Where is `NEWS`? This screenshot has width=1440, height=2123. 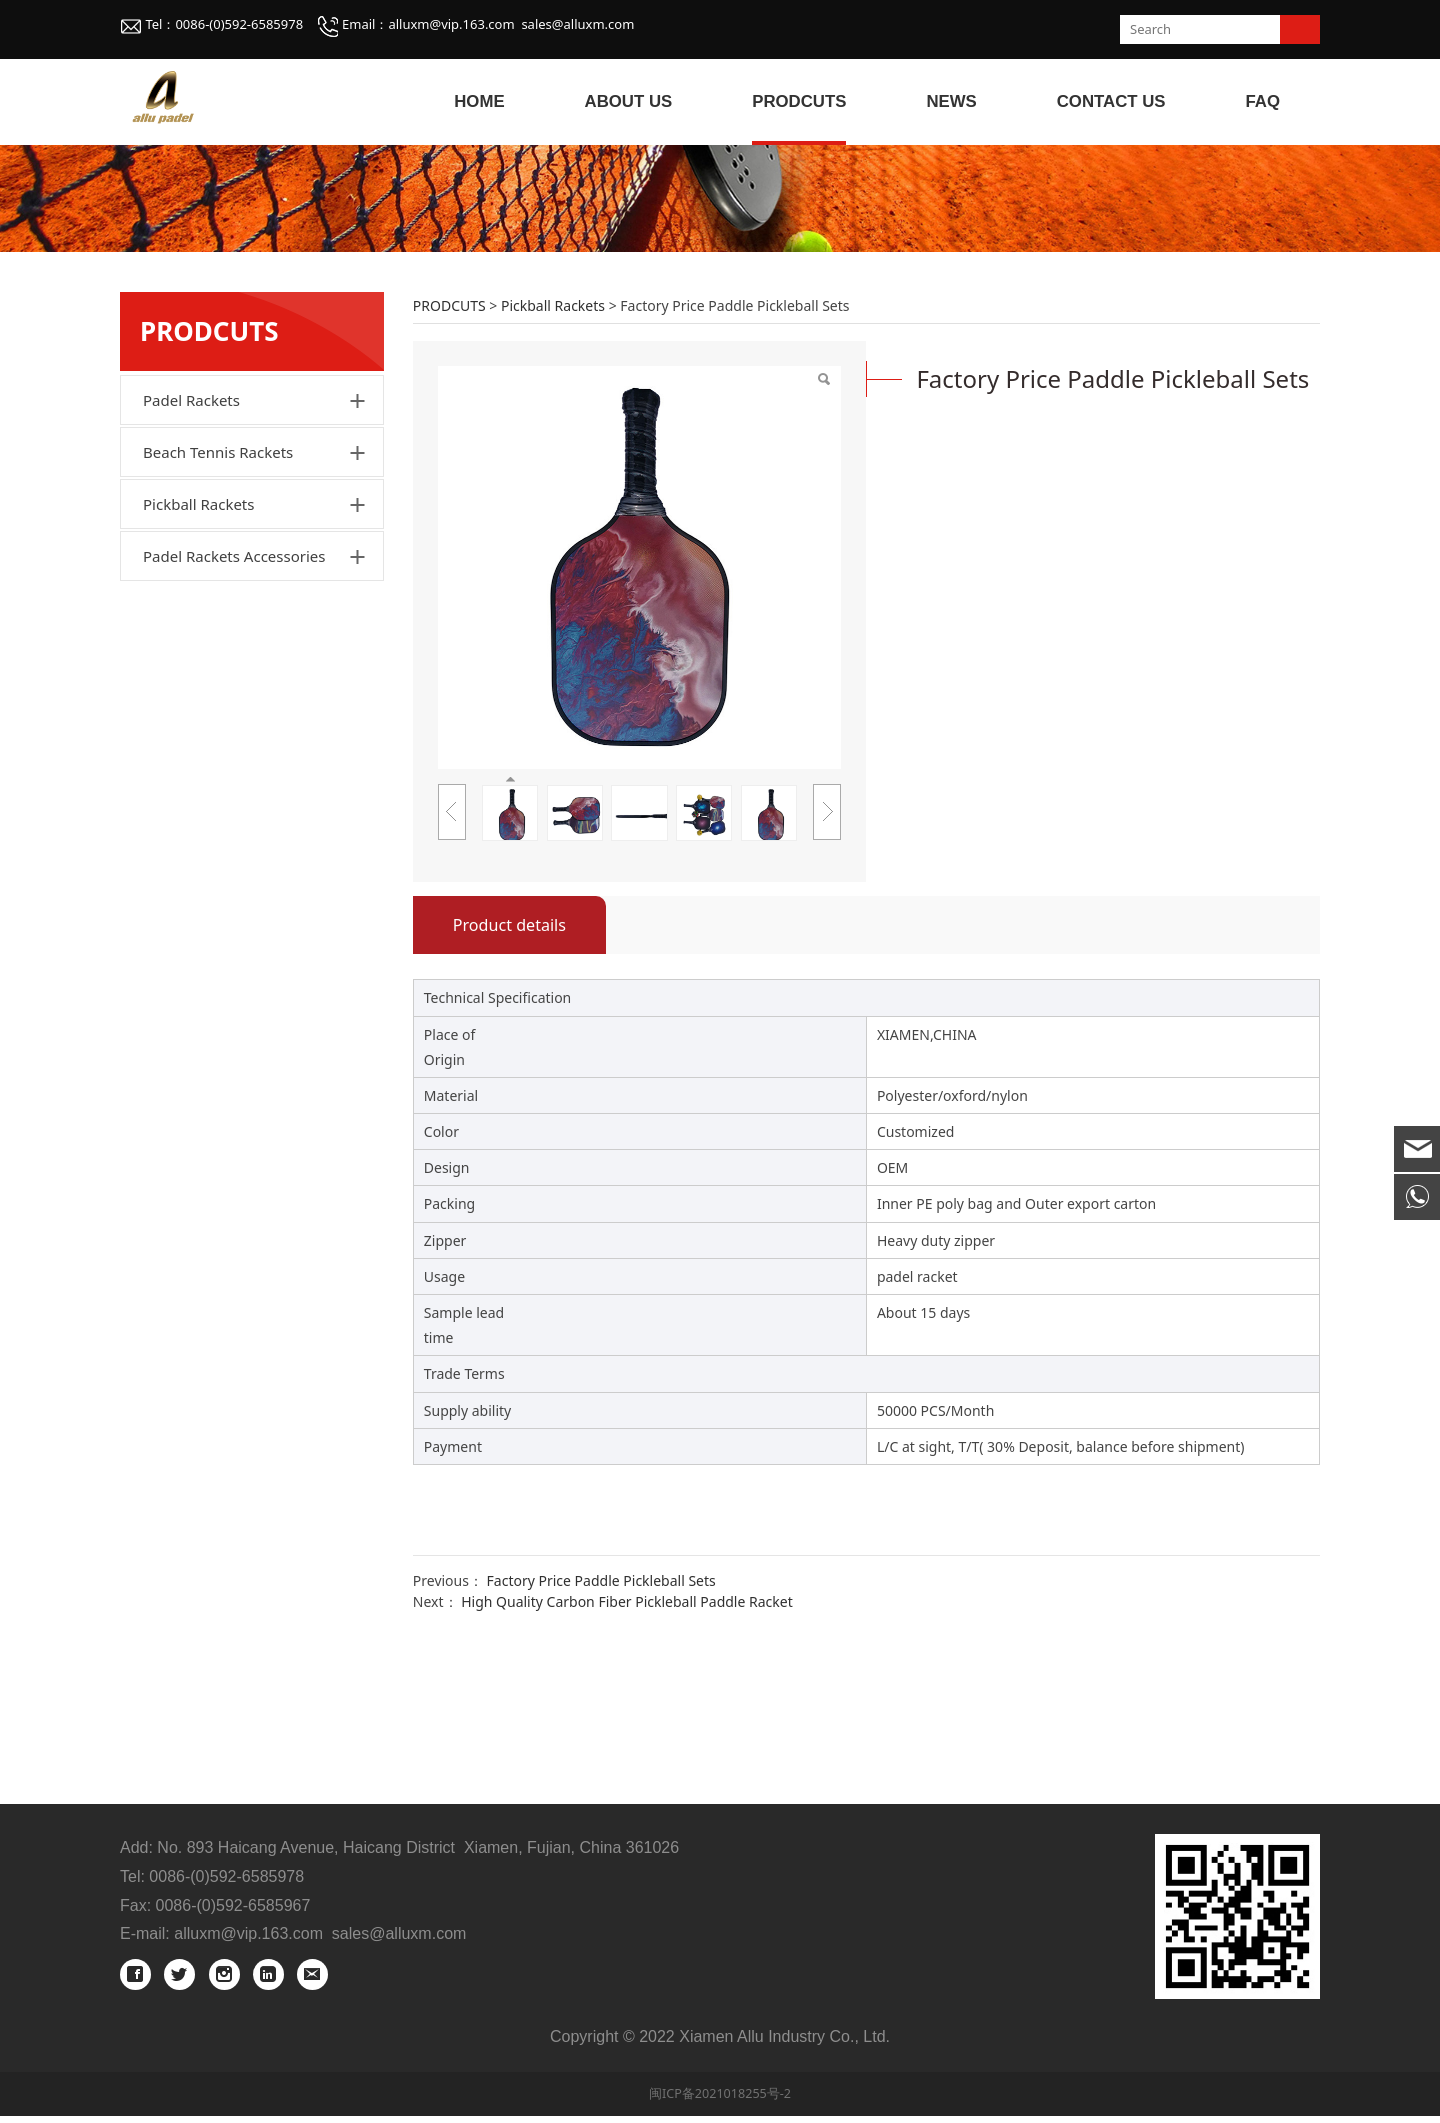 NEWS is located at coordinates (951, 101).